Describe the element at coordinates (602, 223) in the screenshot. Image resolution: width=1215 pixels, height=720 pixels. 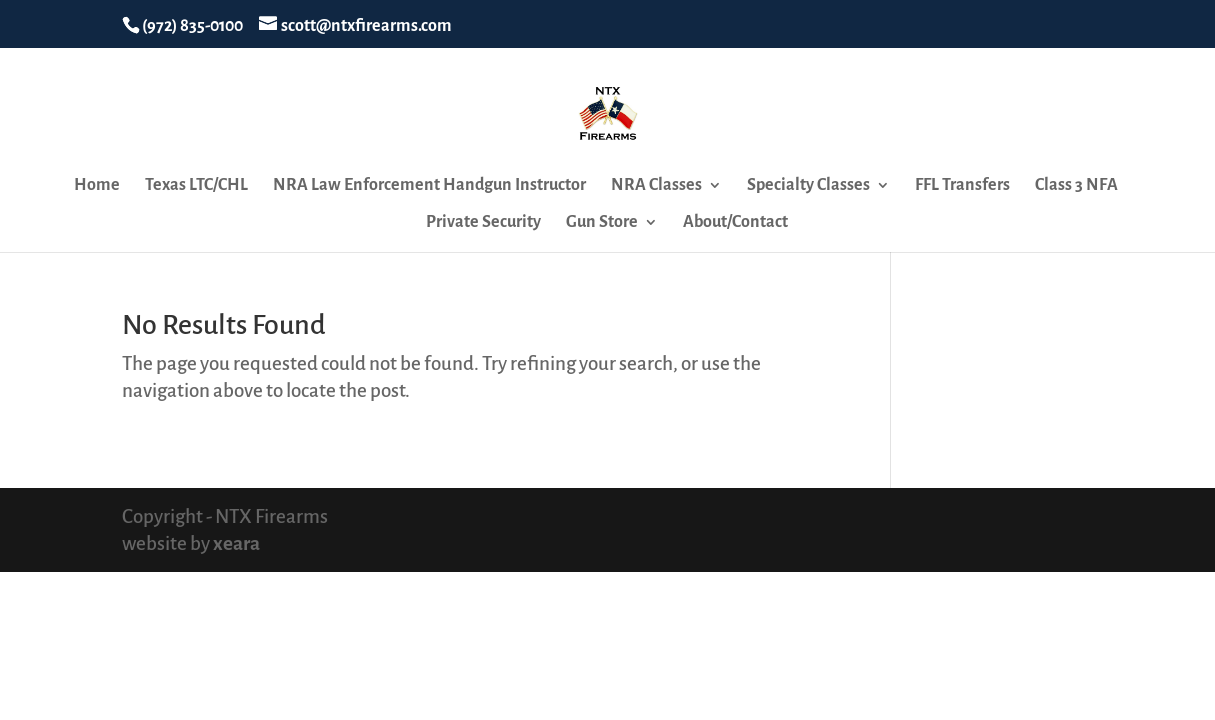
I see `Gun Store` at that location.